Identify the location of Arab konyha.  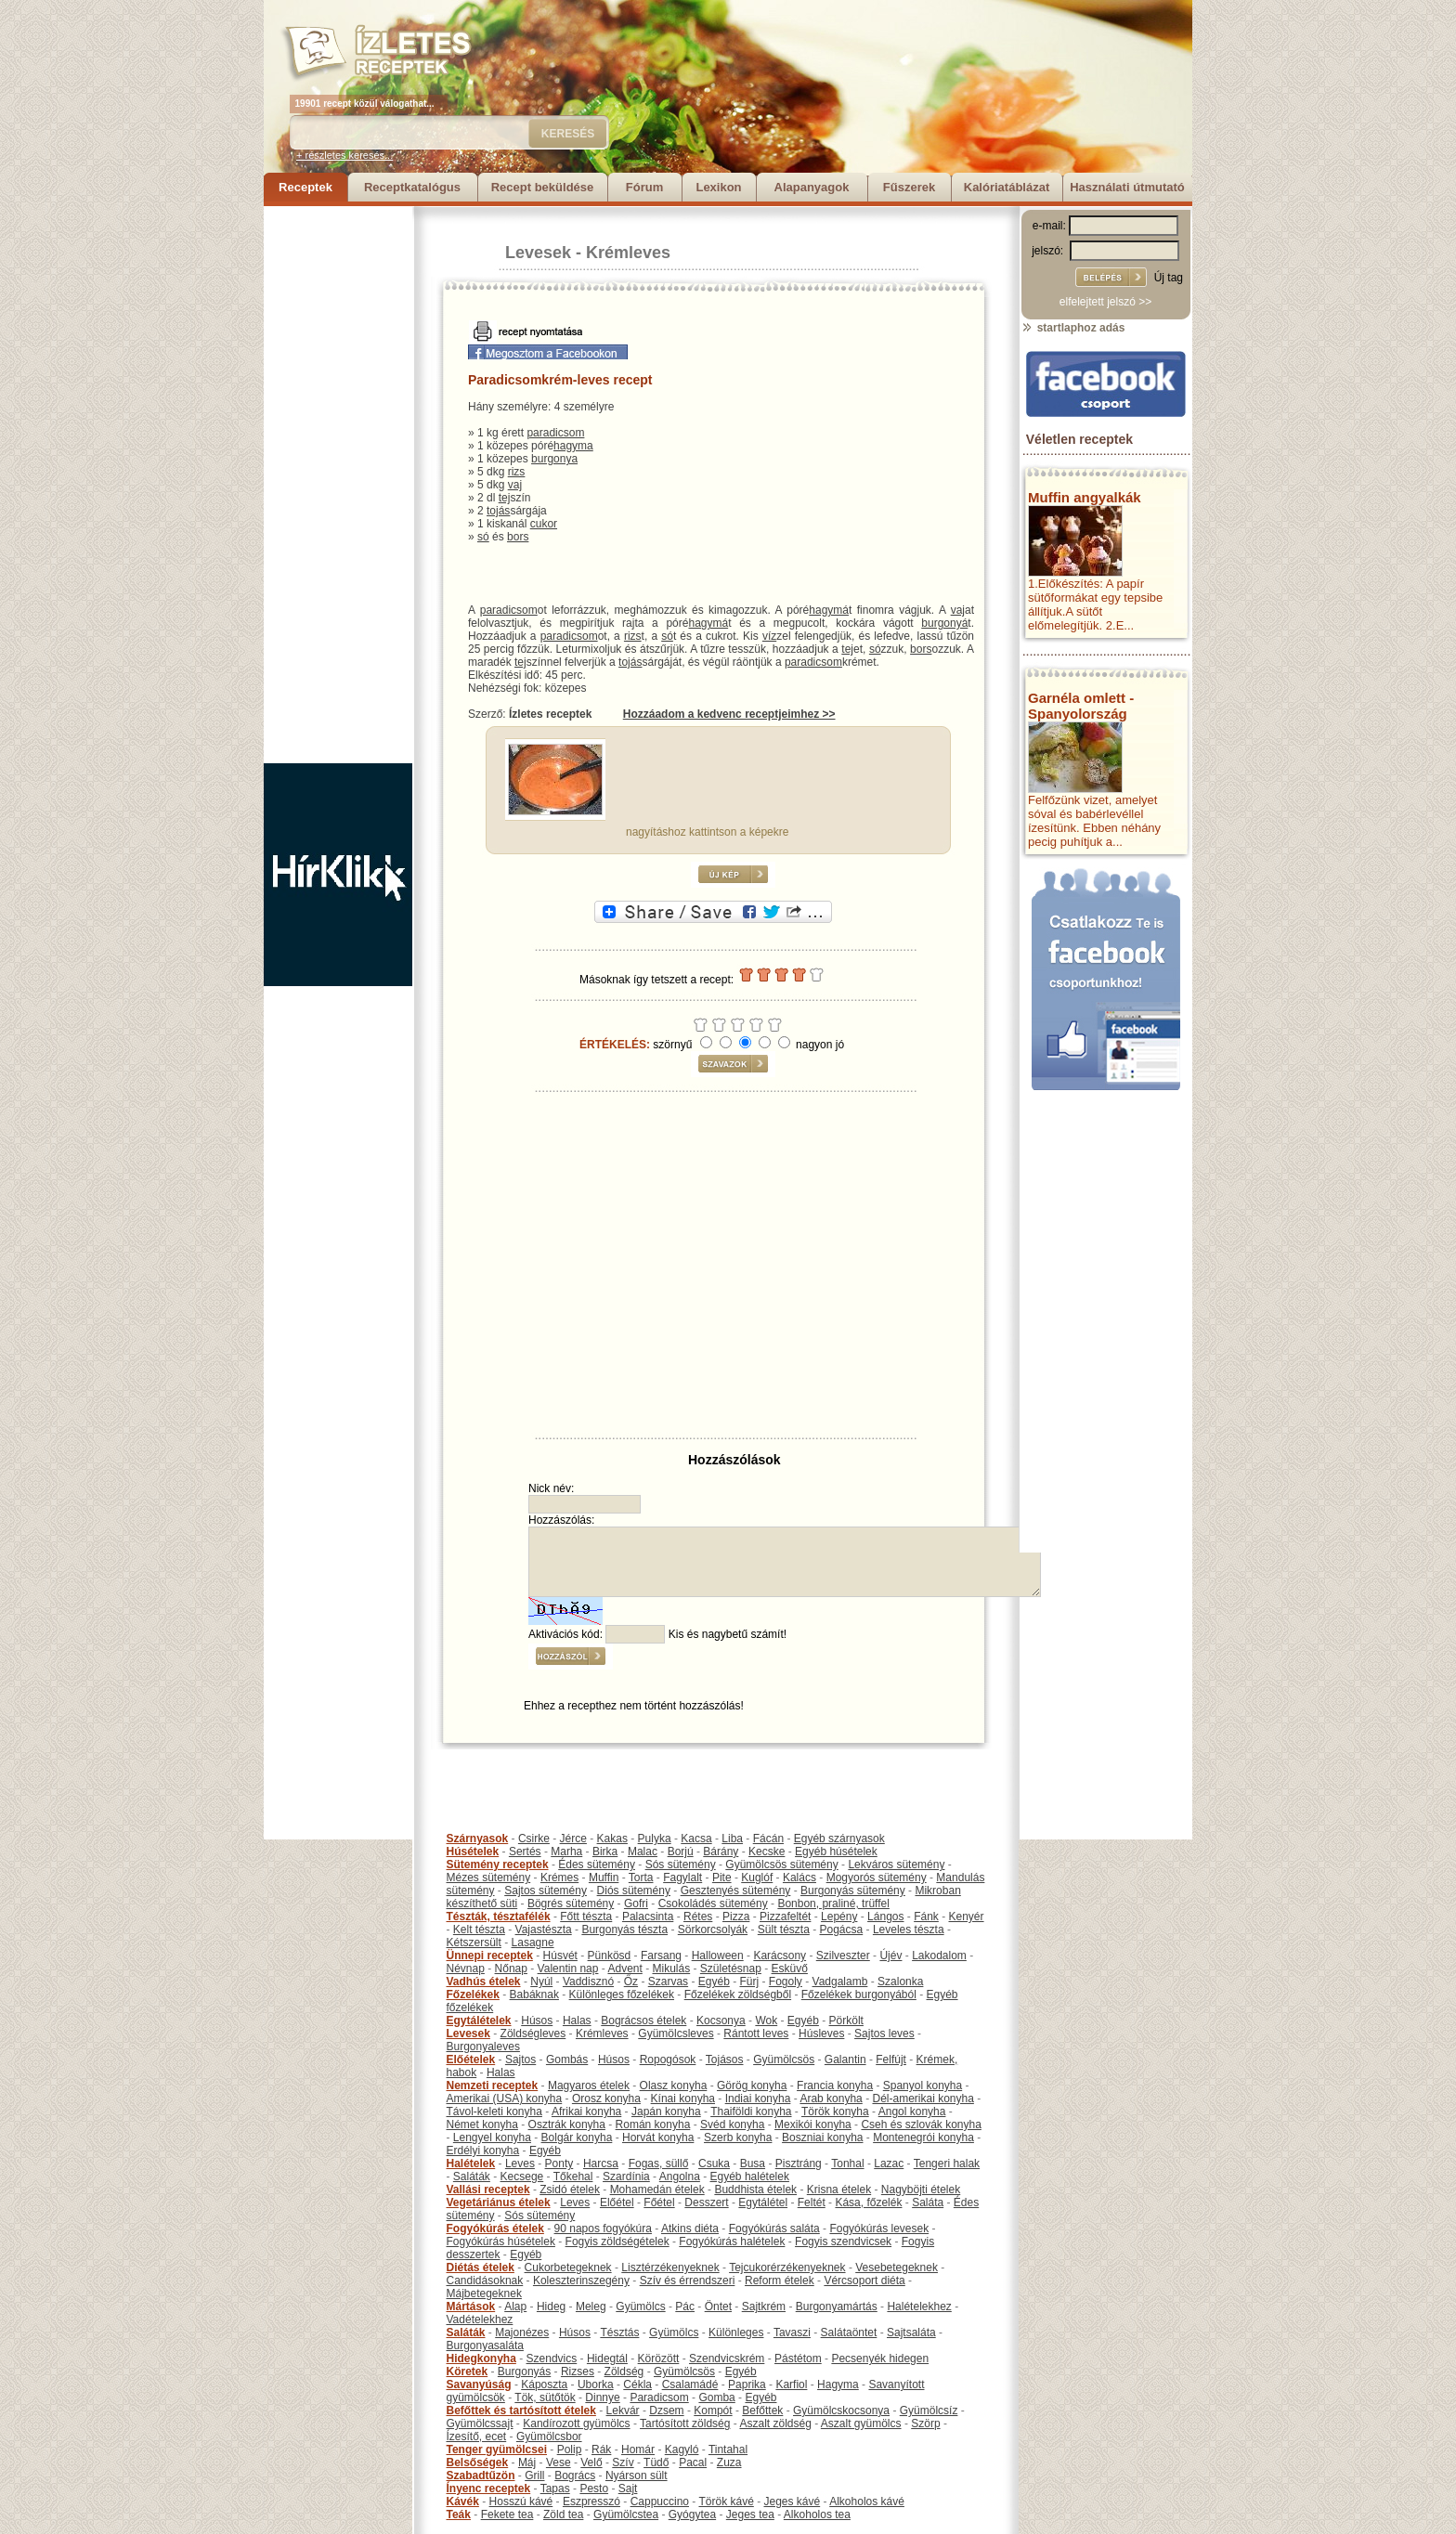
(831, 2098).